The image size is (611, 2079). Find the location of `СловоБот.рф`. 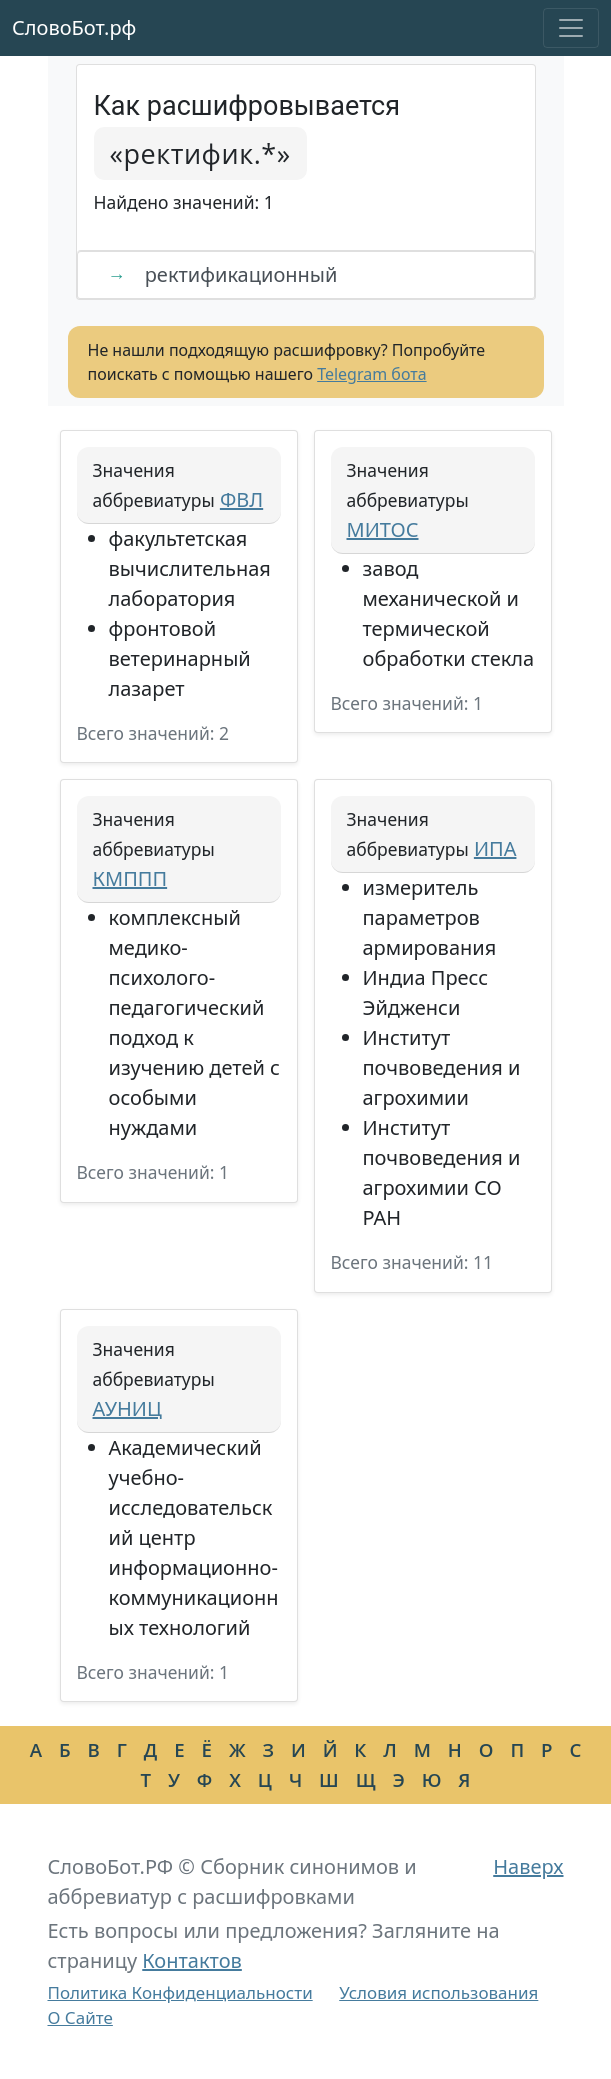

СловоБот.рф is located at coordinates (74, 27).